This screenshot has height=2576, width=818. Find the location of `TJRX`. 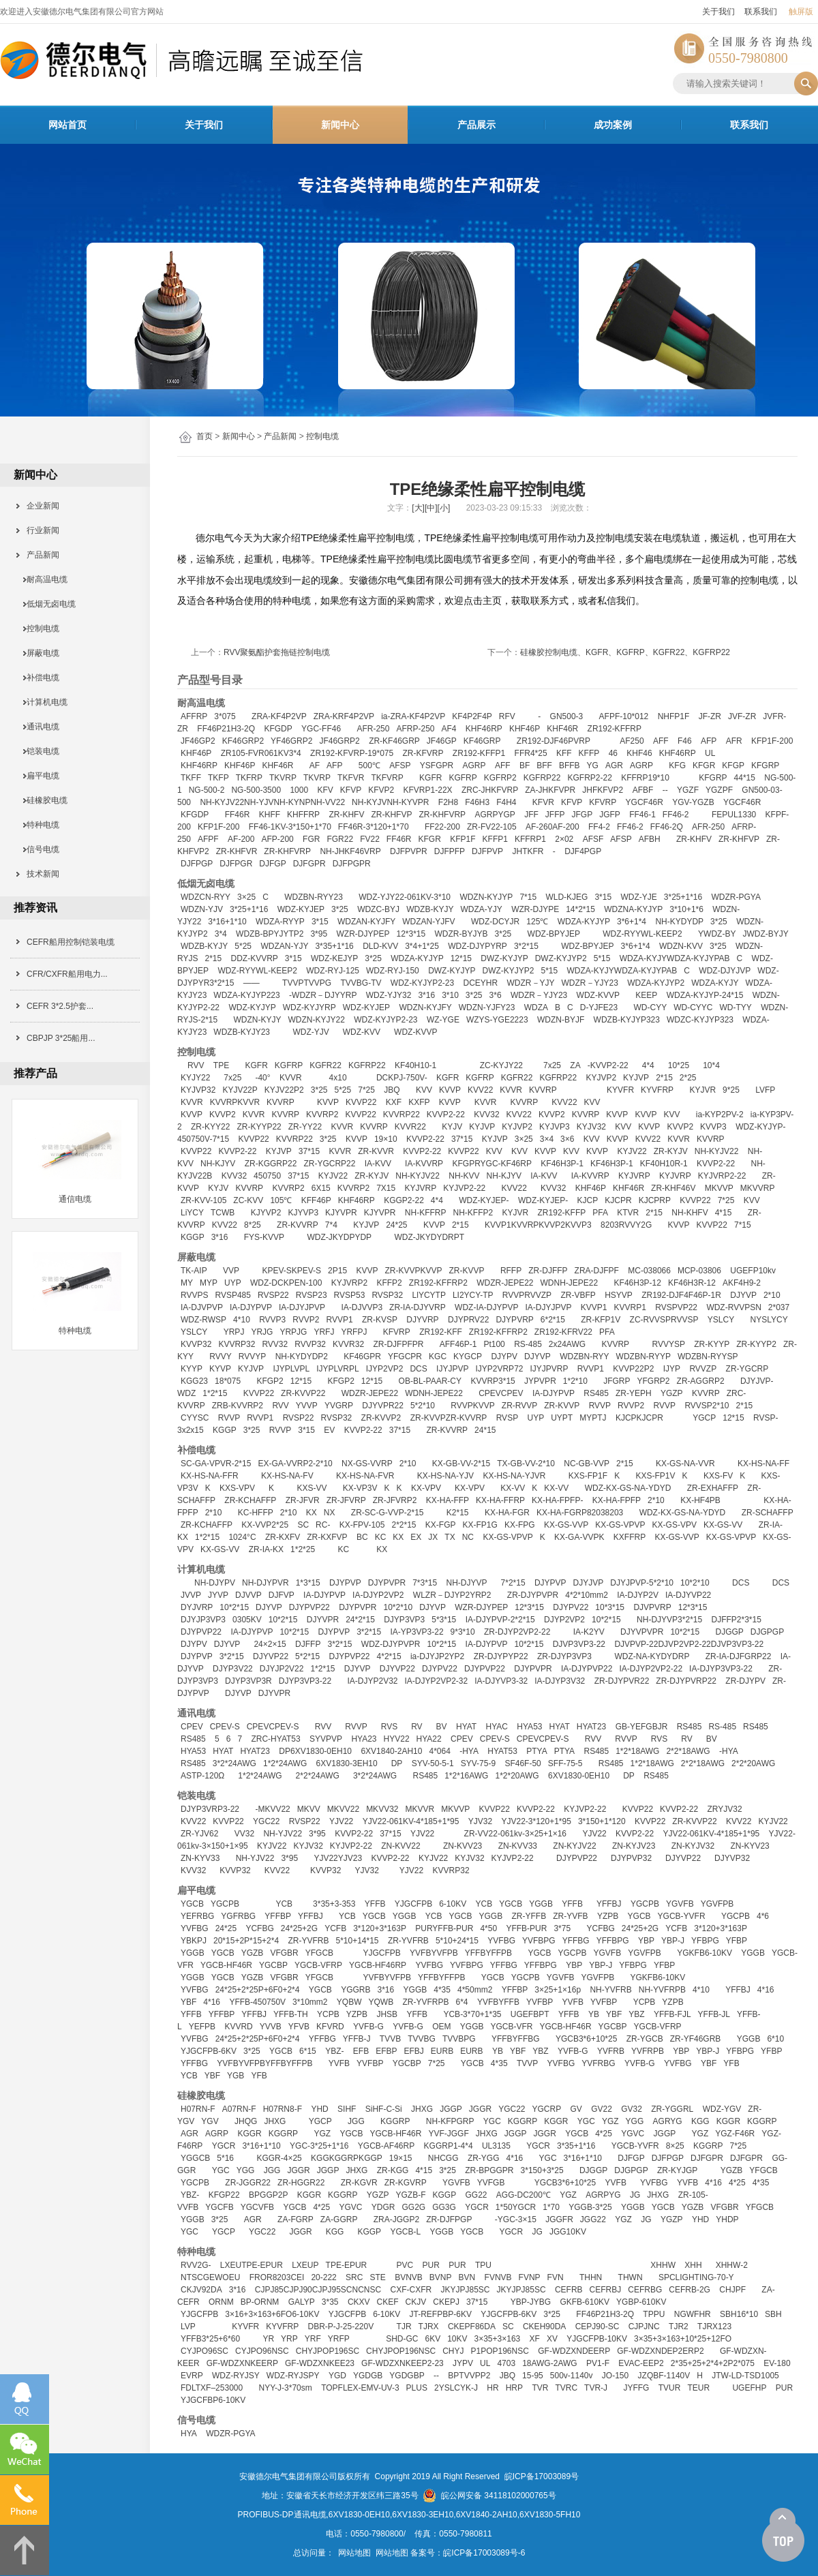

TJRX is located at coordinates (429, 2326).